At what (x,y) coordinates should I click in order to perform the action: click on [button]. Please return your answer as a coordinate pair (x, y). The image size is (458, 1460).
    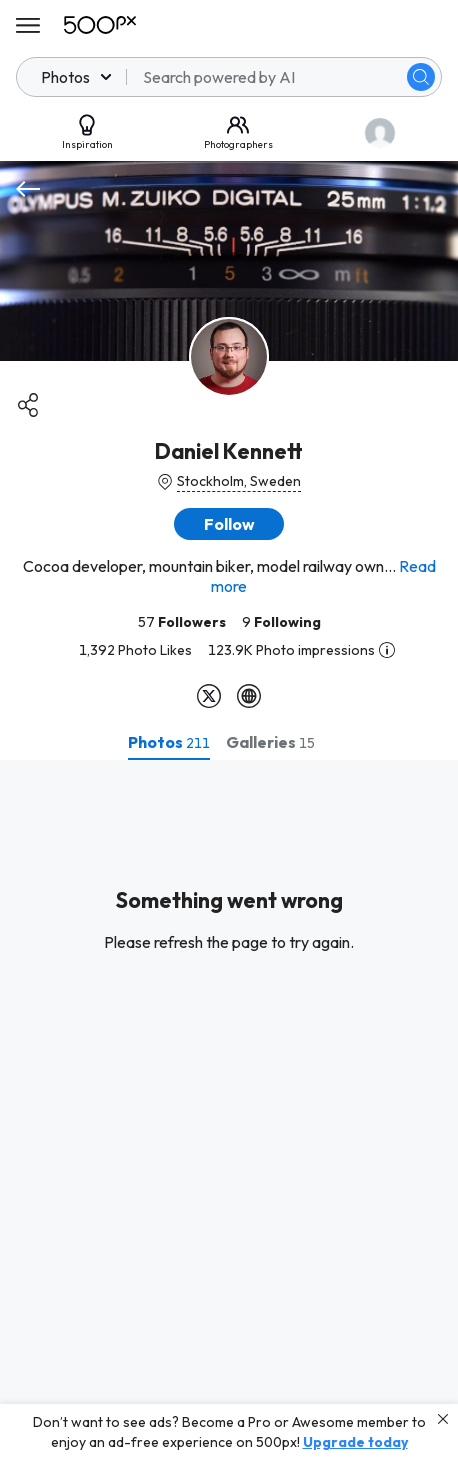
    Looking at the image, I should click on (229, 524).